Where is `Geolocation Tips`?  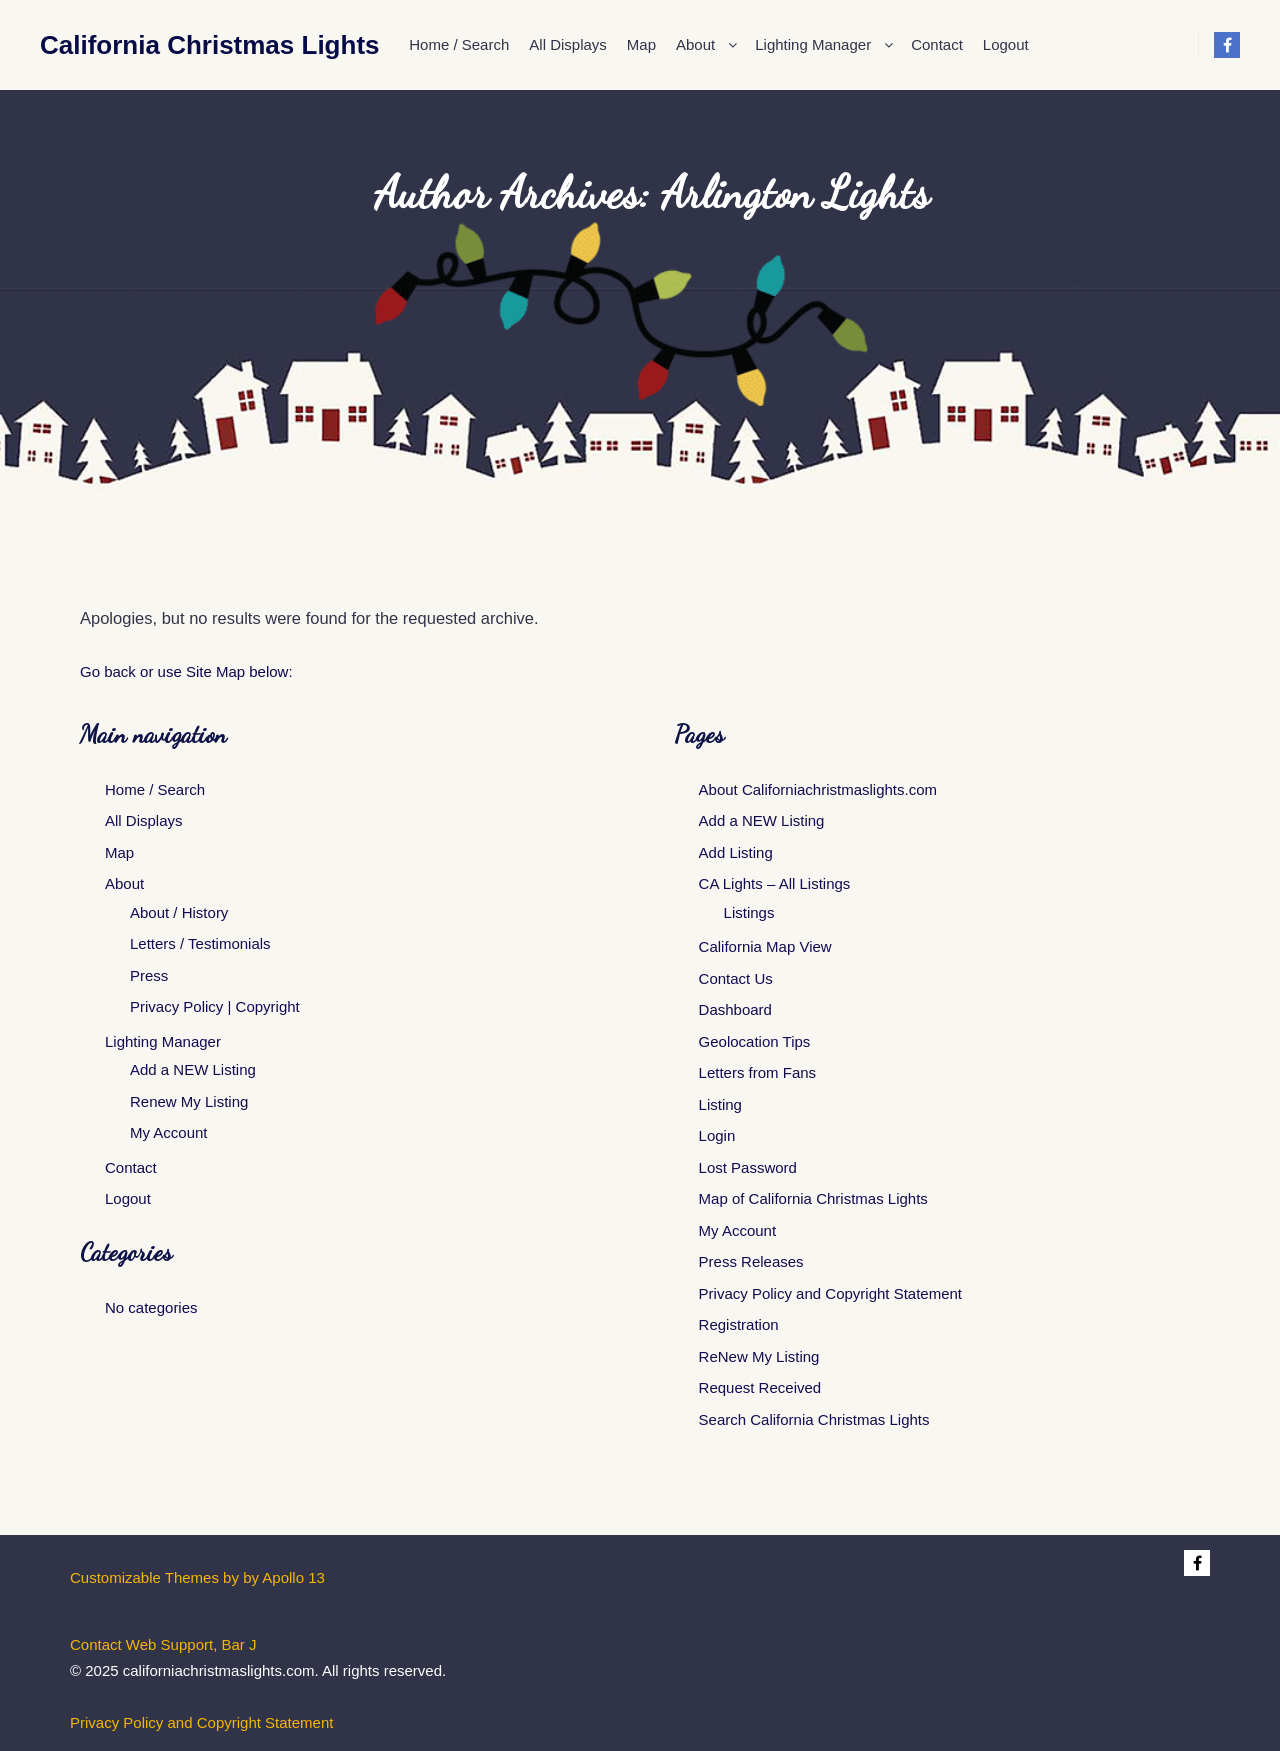 Geolocation Tips is located at coordinates (755, 1041).